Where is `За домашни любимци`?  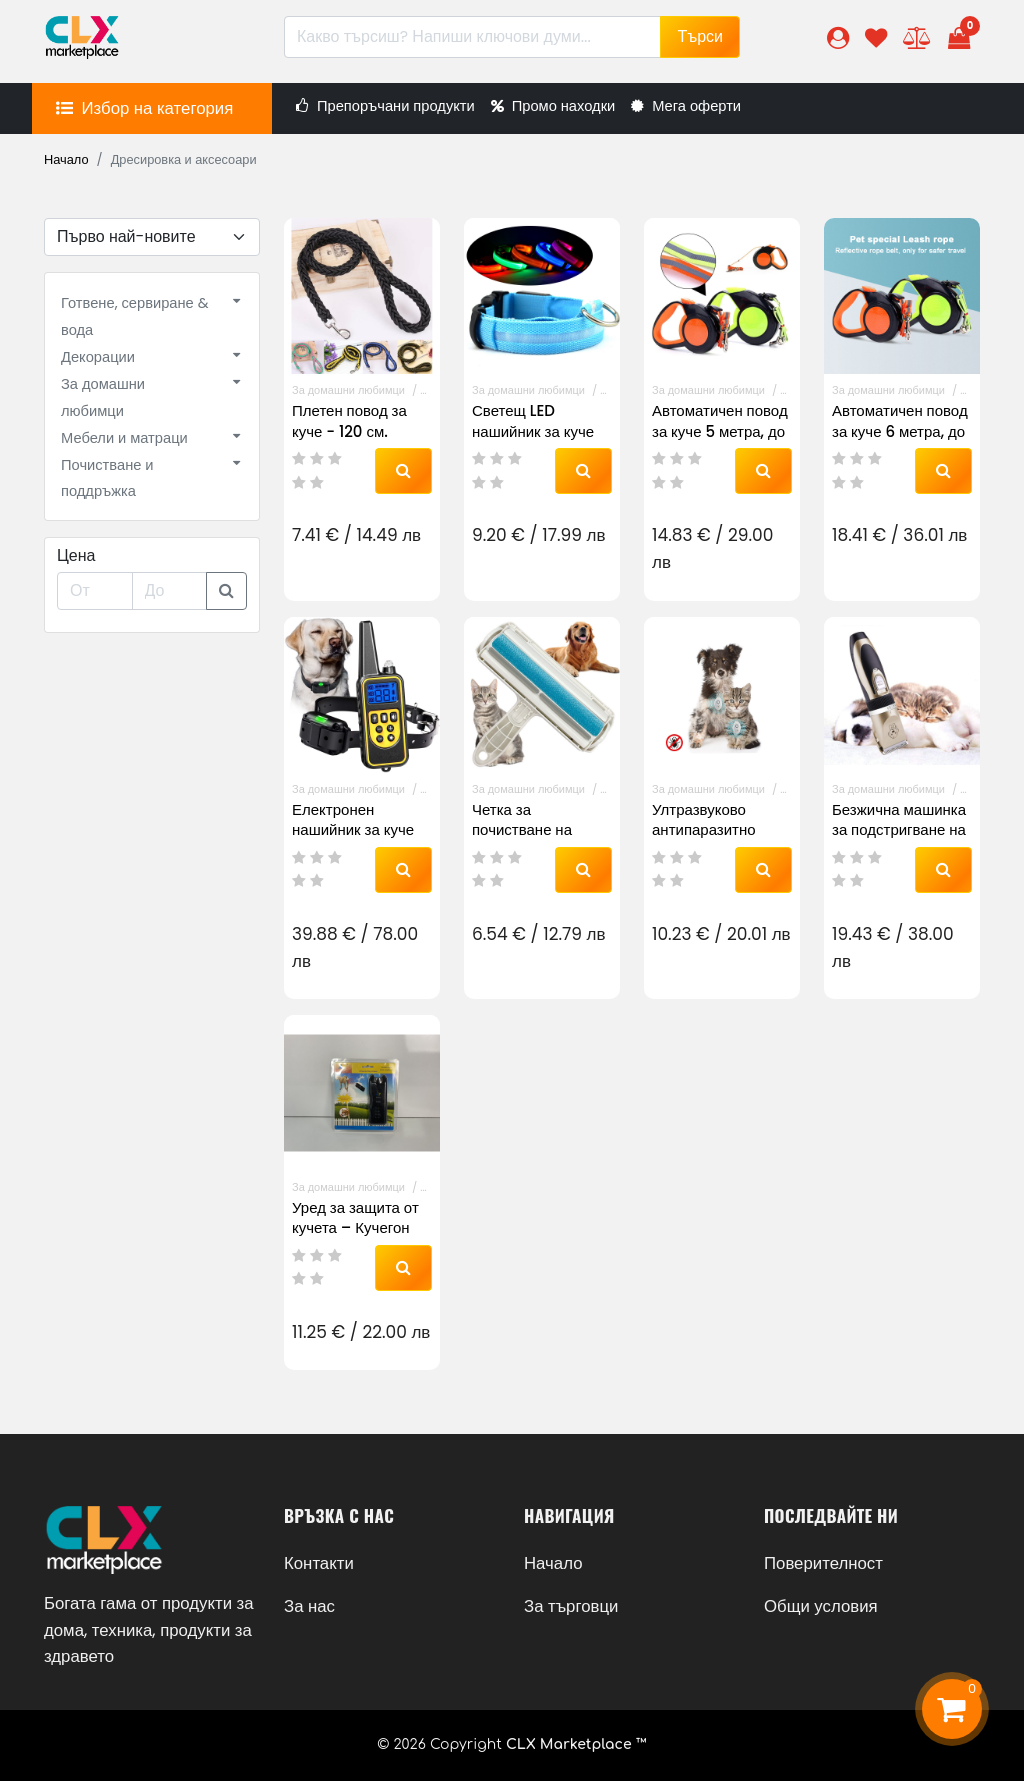
За домашни любимци is located at coordinates (348, 390).